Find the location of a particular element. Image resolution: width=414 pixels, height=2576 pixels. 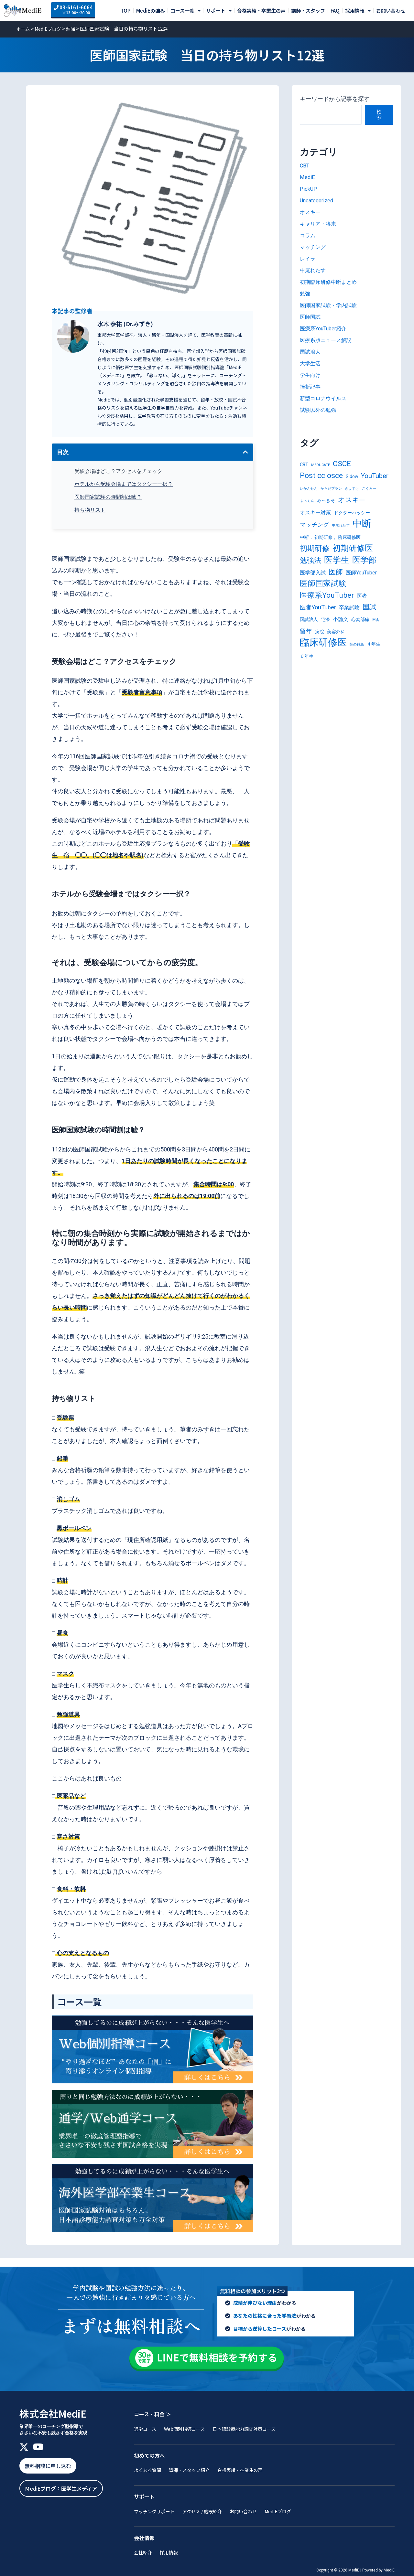

心窩部痛 [心窩部痛 (2個の項目)] is located at coordinates (360, 627).